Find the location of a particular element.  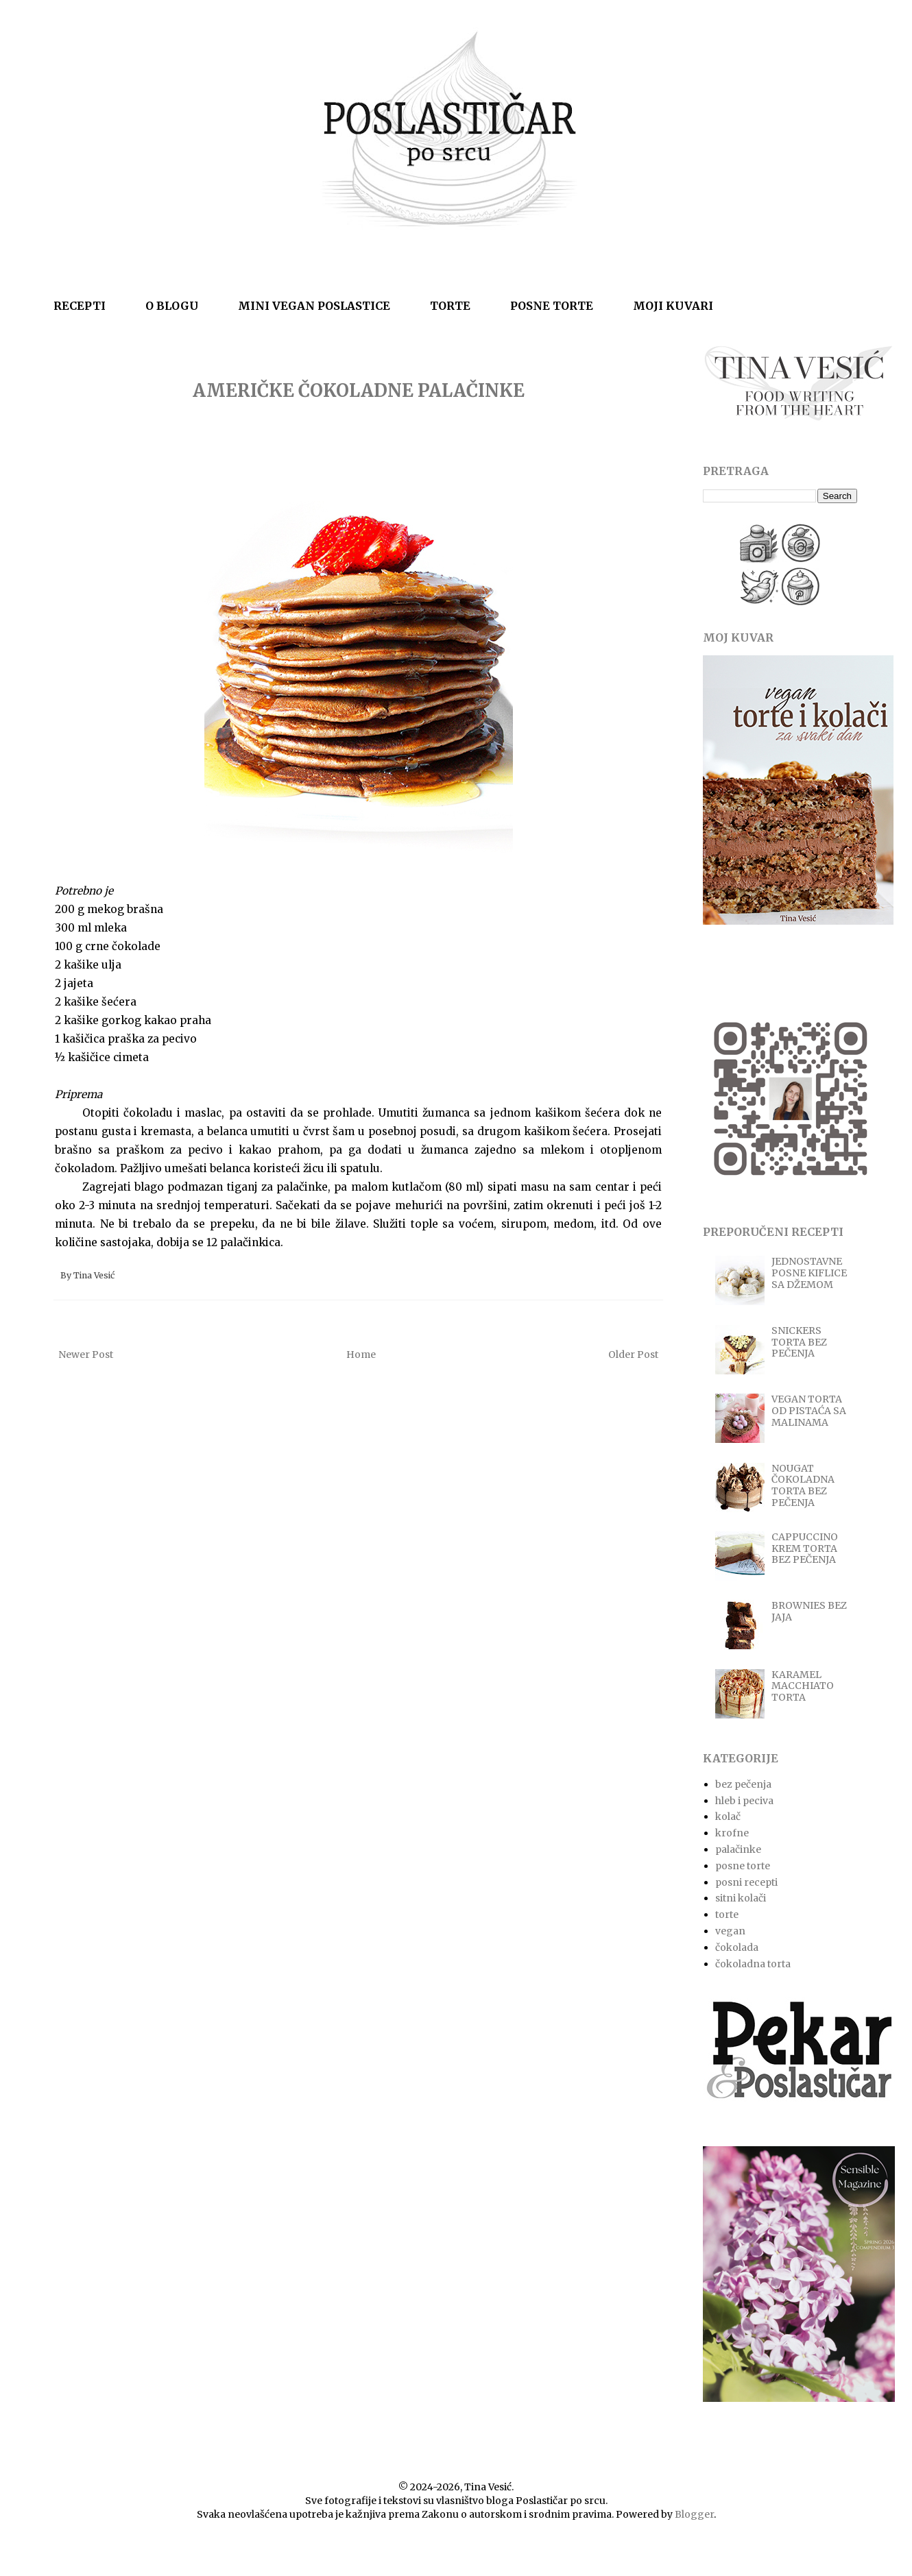

čokoladna torta is located at coordinates (753, 1964).